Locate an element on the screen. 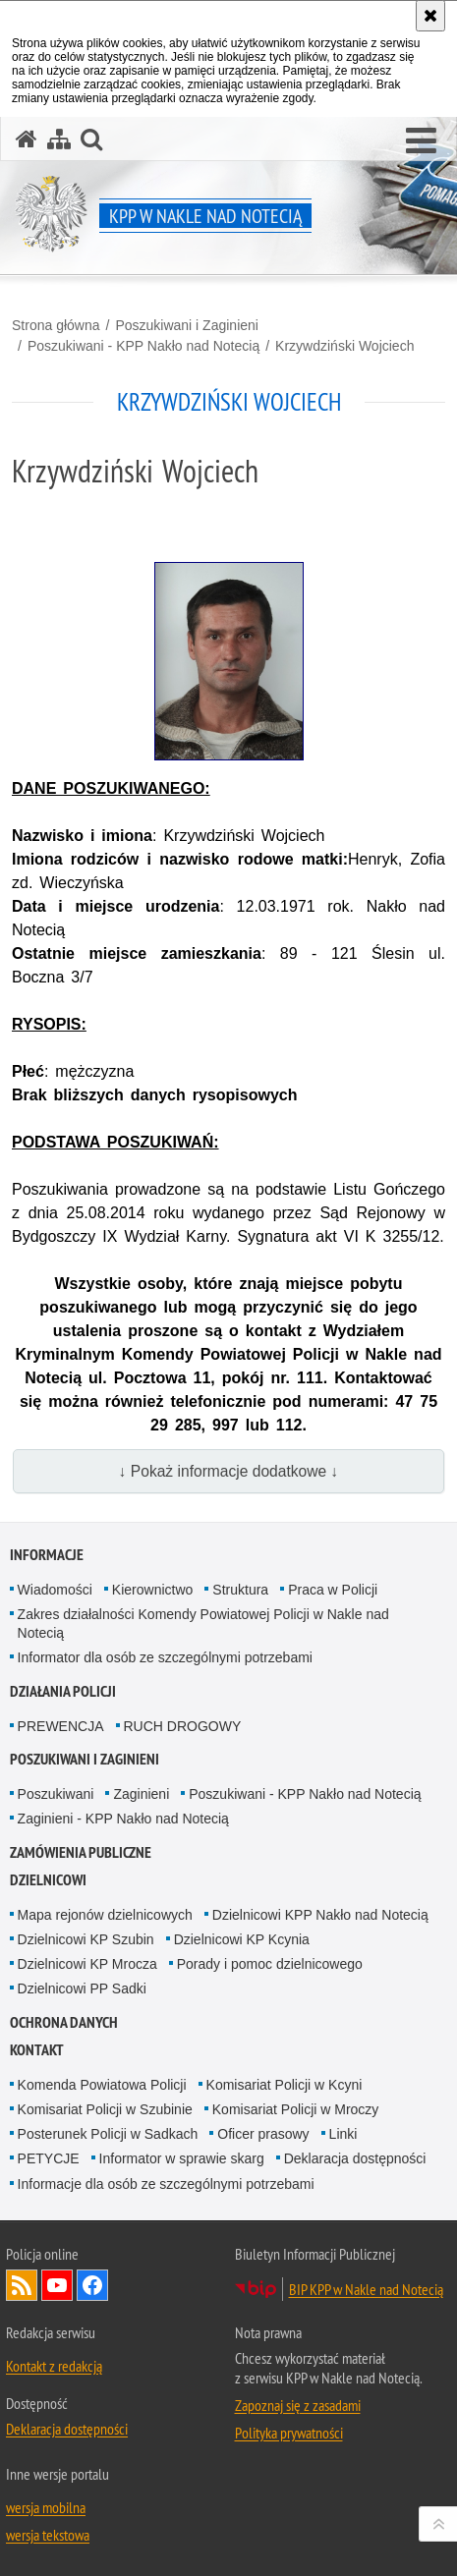 The image size is (457, 2576). Komisariat Policji w Kcyni is located at coordinates (284, 2085).